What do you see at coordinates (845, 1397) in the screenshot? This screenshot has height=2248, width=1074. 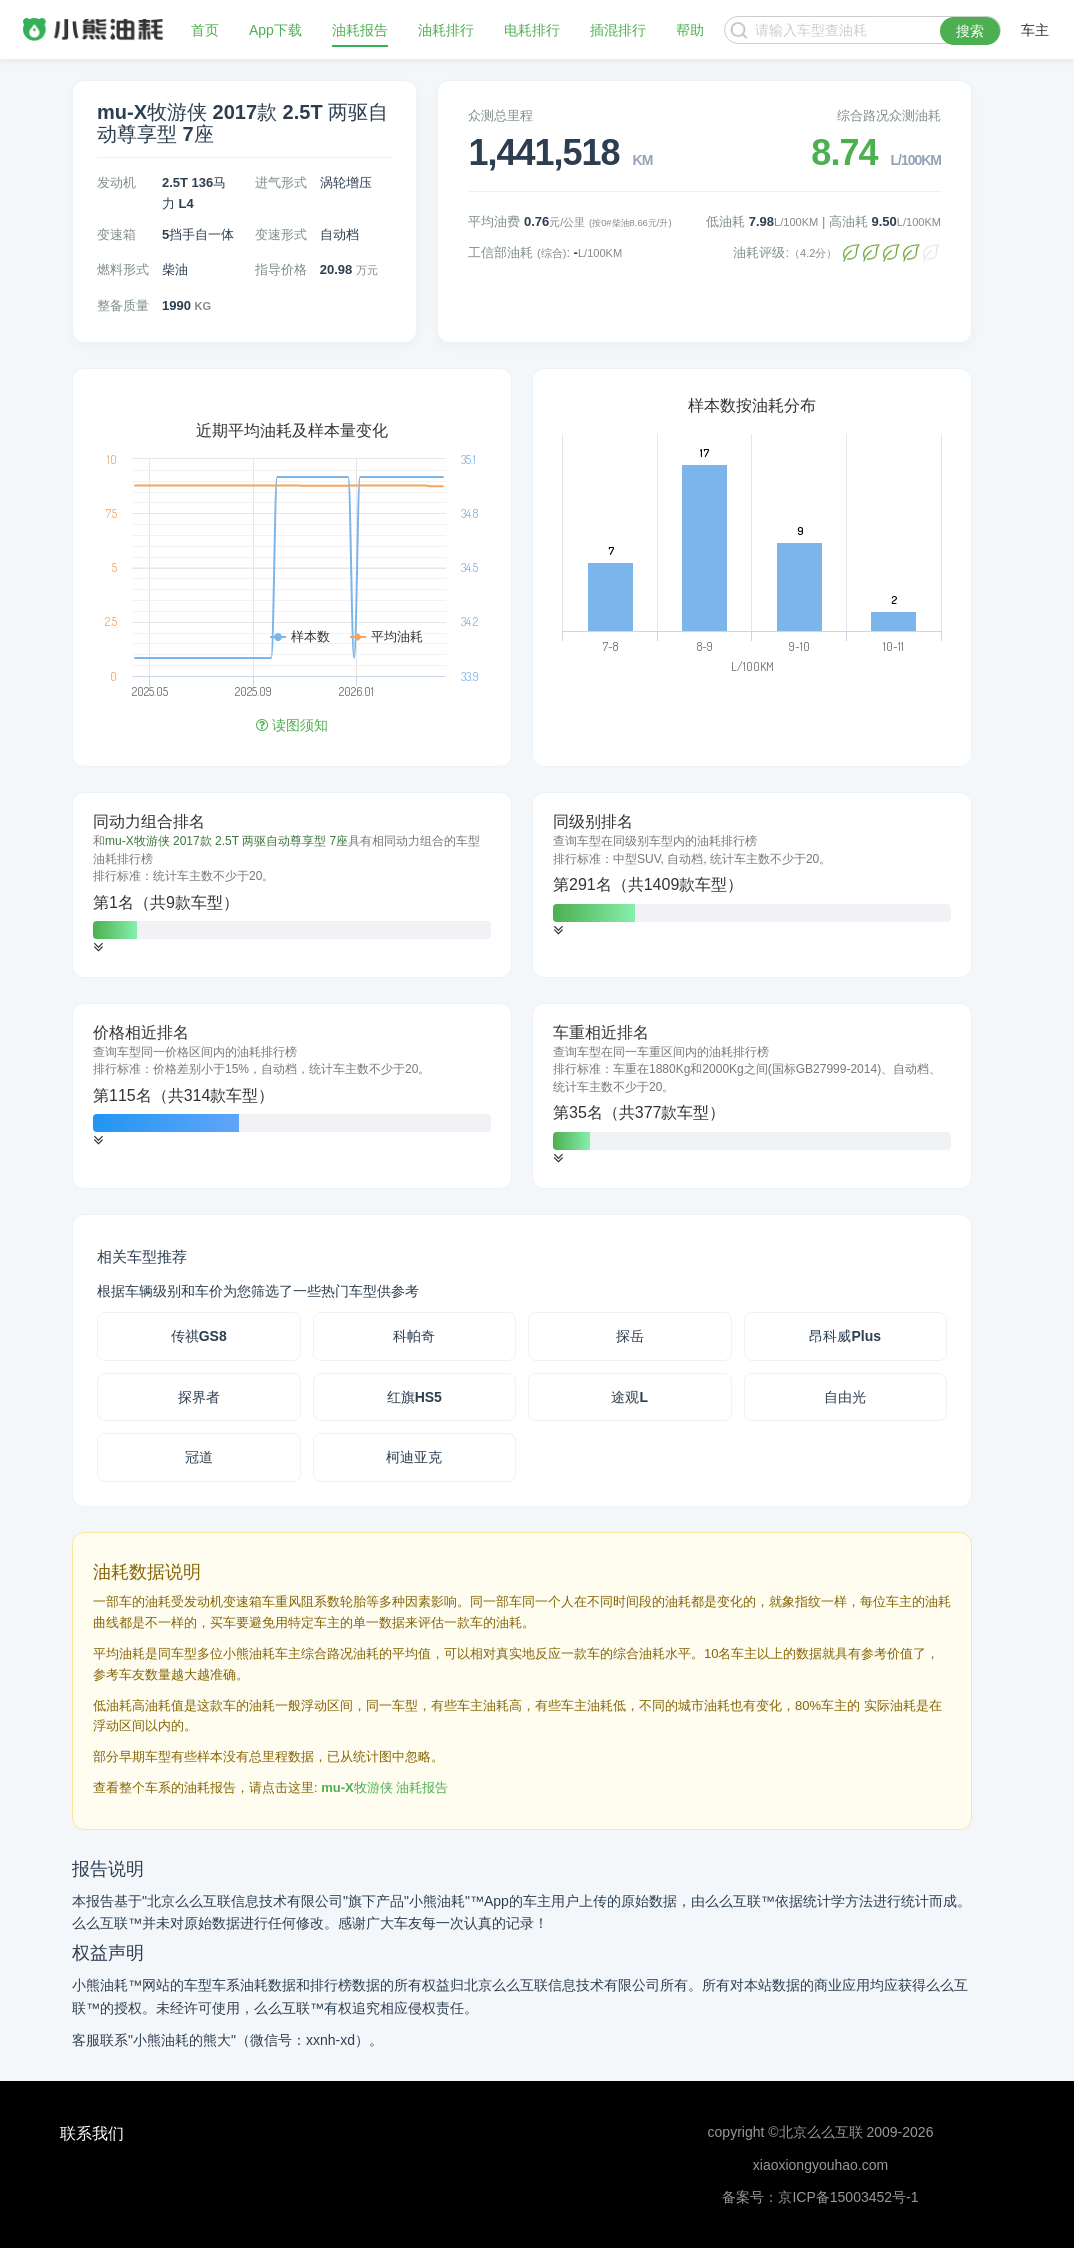 I see `自由光` at bounding box center [845, 1397].